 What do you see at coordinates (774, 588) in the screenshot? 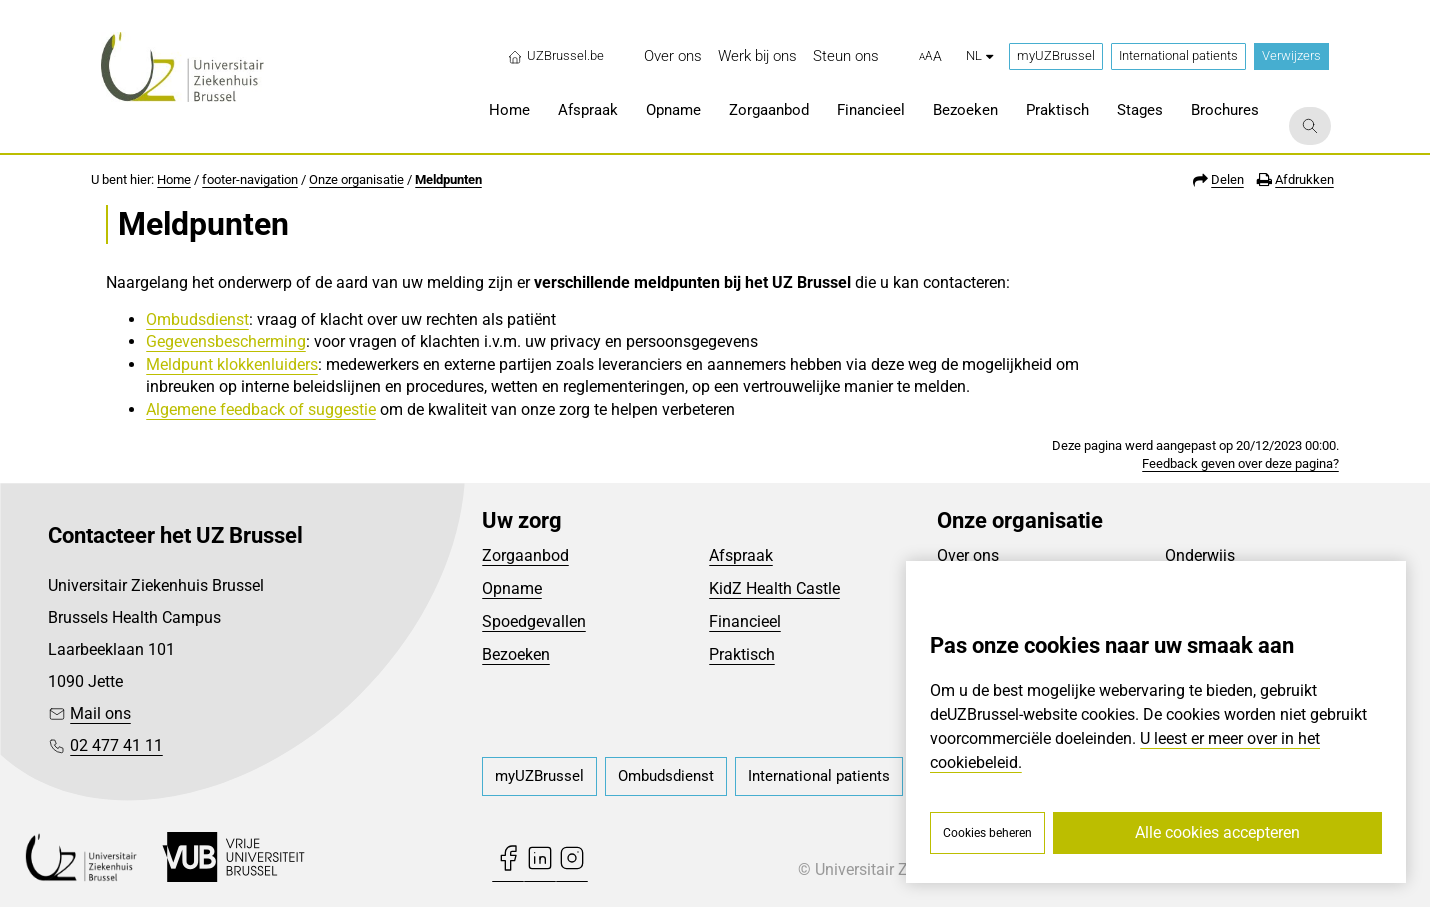
I see `KidZ Health Castle` at bounding box center [774, 588].